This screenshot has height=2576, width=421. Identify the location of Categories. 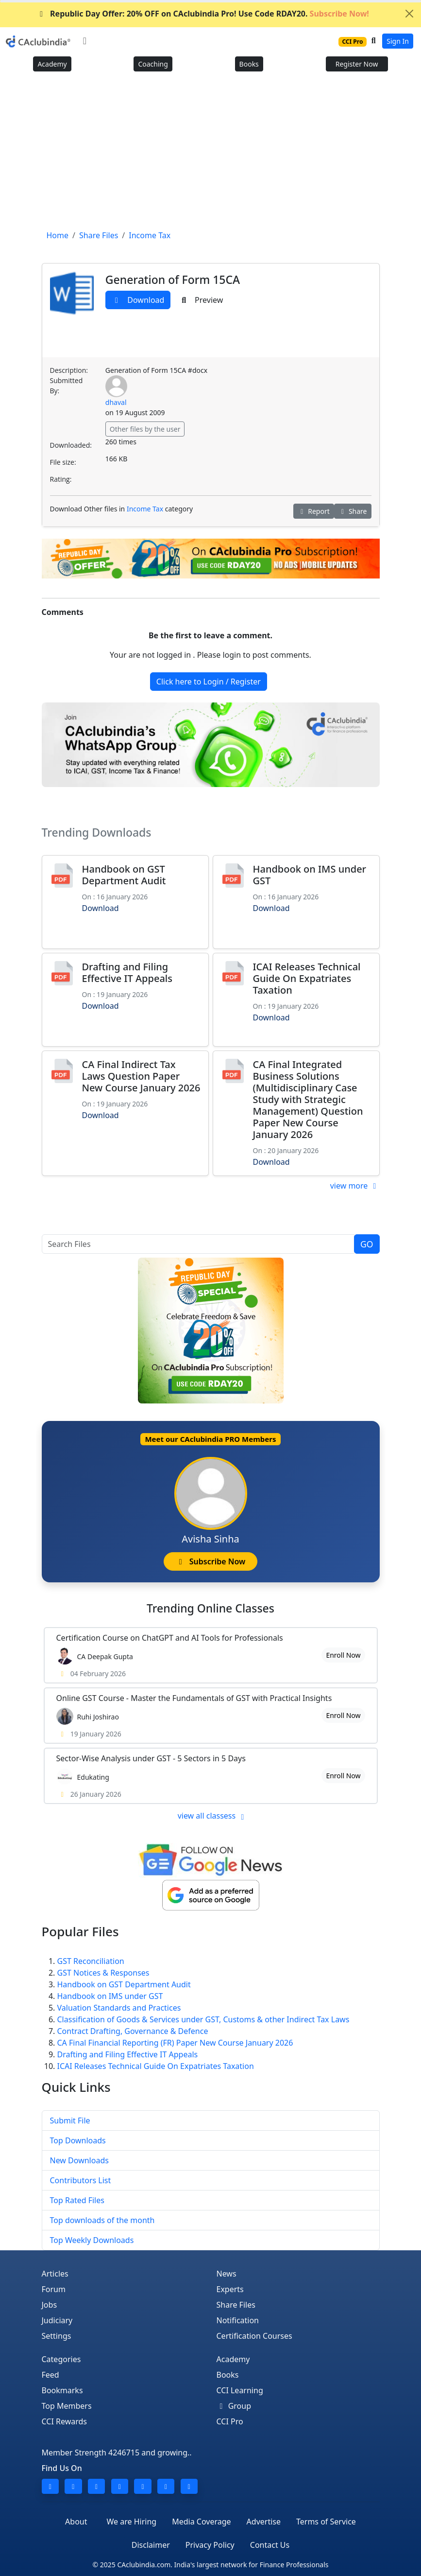
(61, 2359).